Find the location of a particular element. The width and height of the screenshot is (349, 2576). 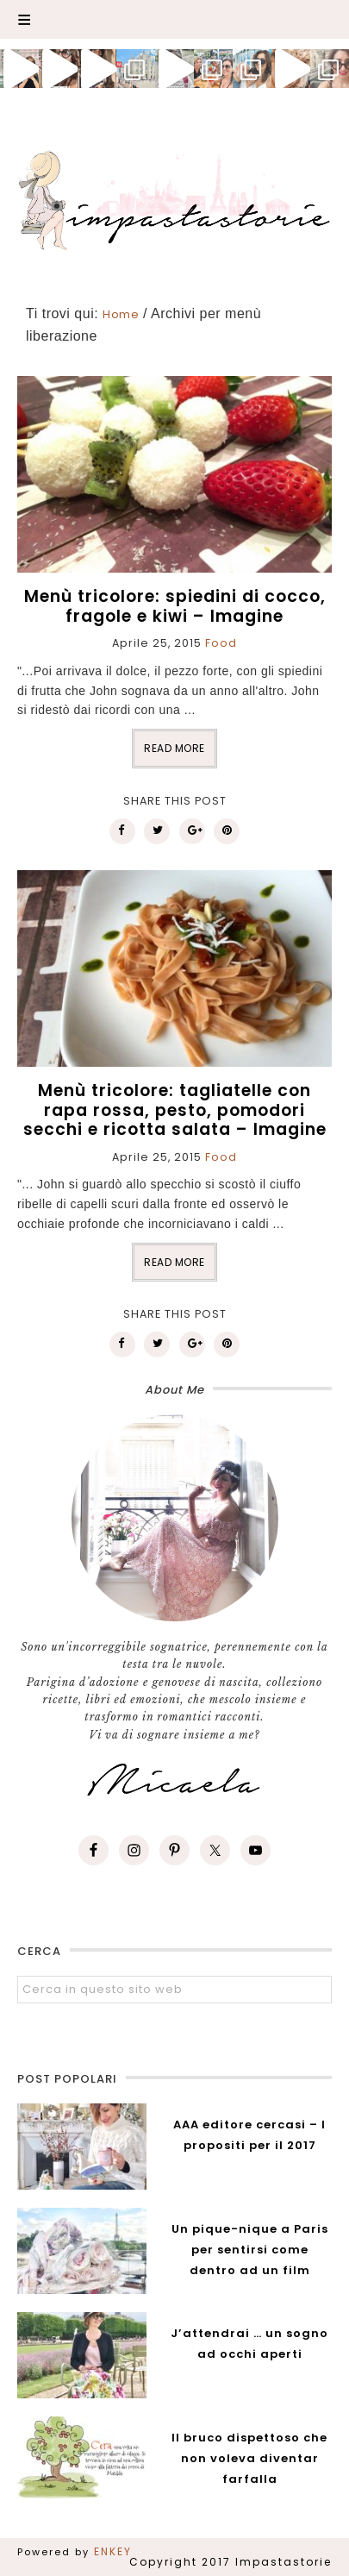

Menù tricolore: tagliatelle con rapa rossa, pesto, pomodori secchi e ricotta salata – Imagine is located at coordinates (175, 1110).